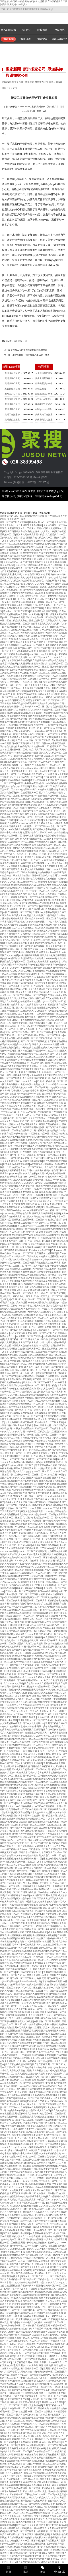  I want to click on 日韩精品91偷拍在线观看, so click(37, 1880).